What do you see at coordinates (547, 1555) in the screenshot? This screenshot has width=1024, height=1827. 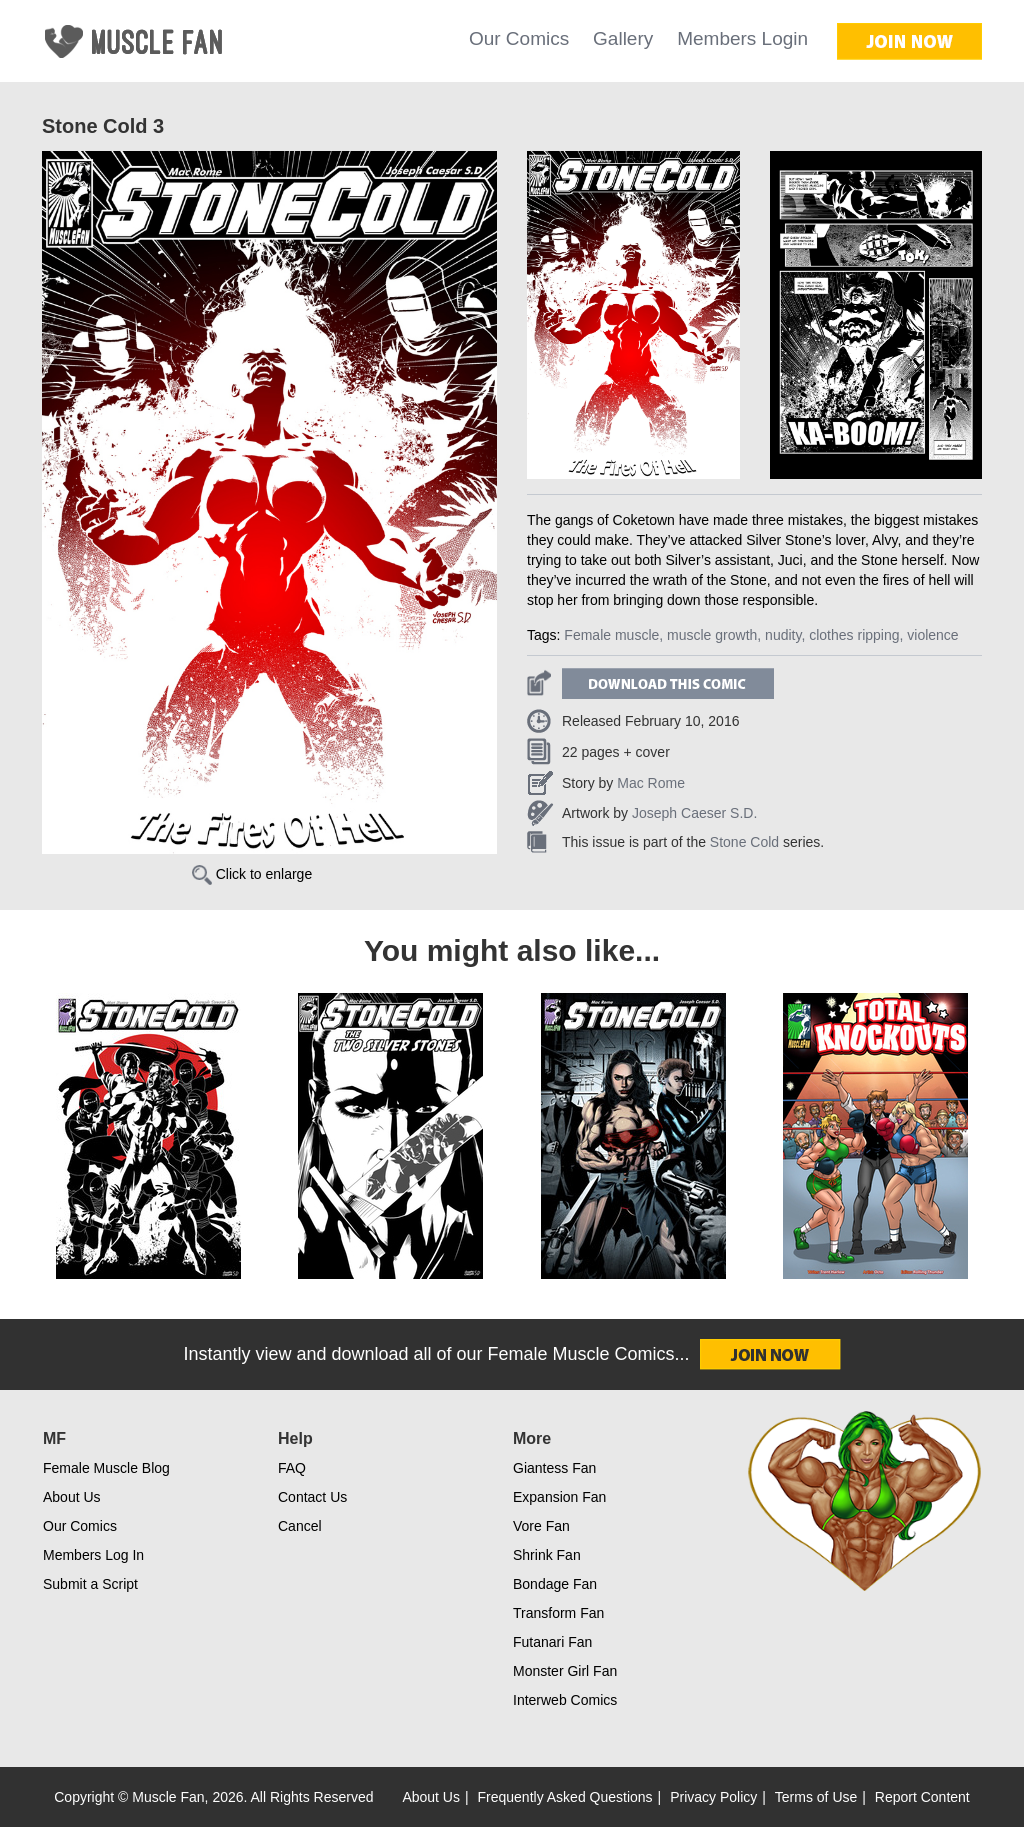 I see `Shrink Fan` at bounding box center [547, 1555].